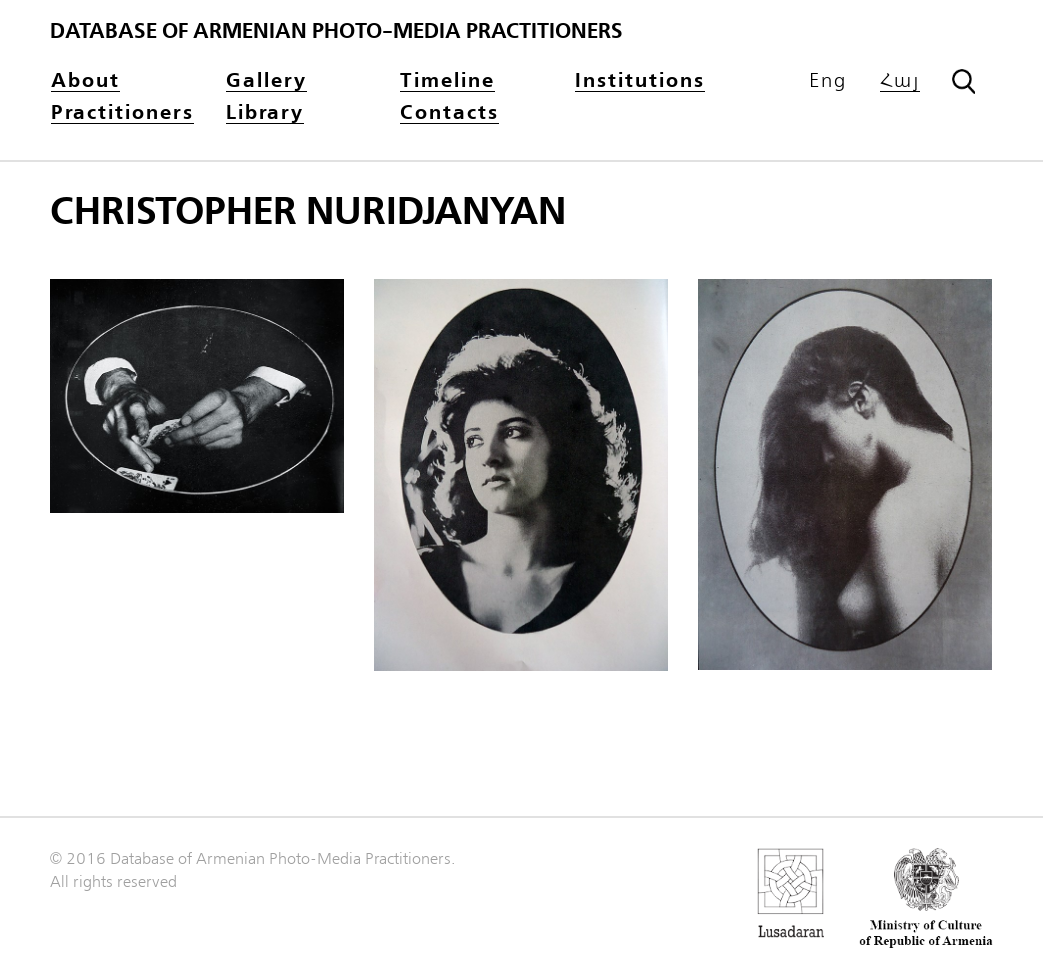 The height and width of the screenshot is (976, 1043). I want to click on Timeline, so click(447, 81).